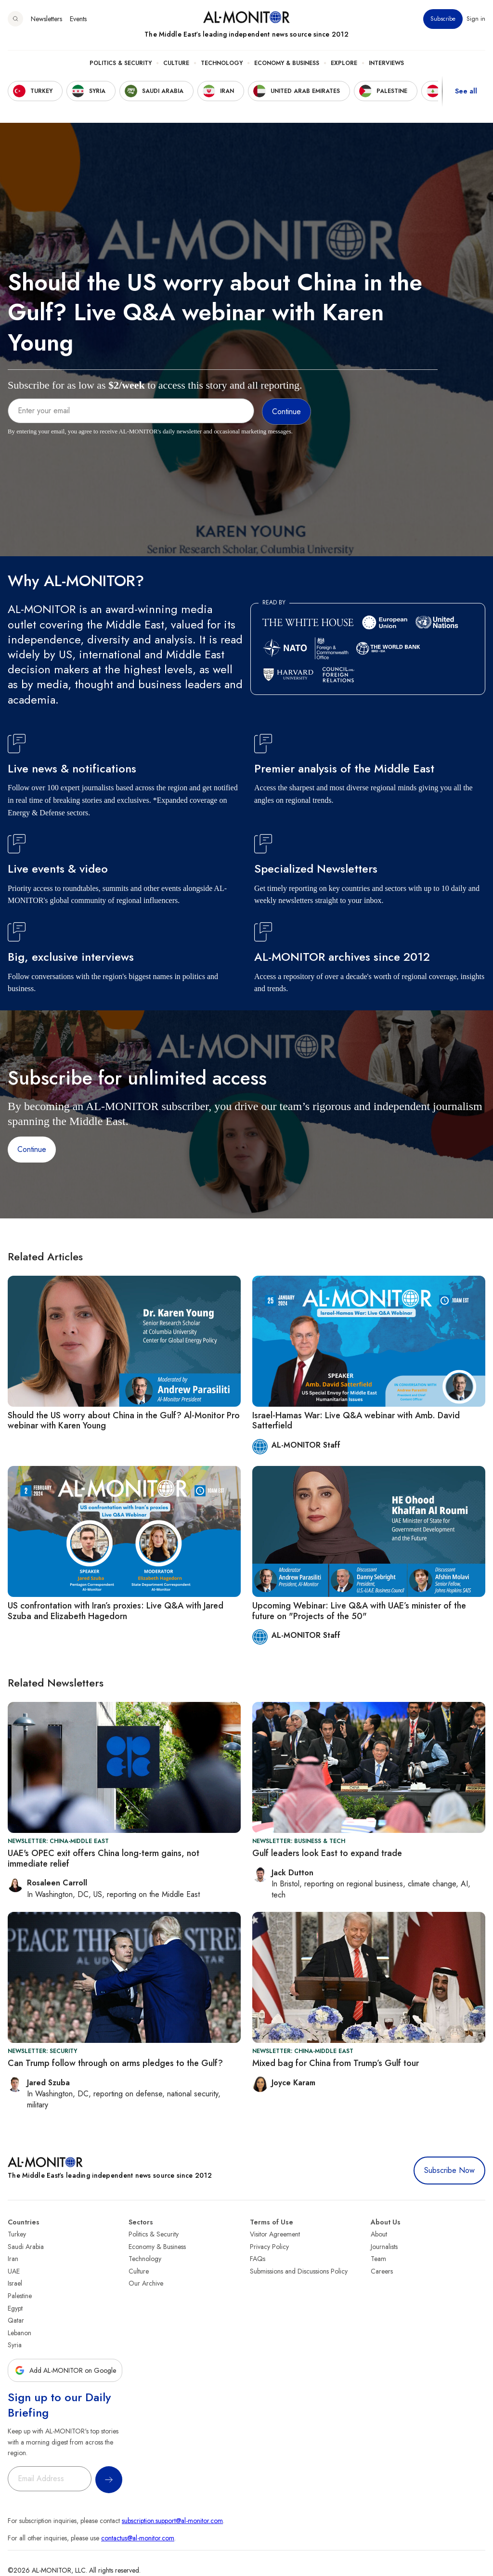  Describe the element at coordinates (115, 1610) in the screenshot. I see `US confrontation with Iran’s proxies: Live Q&A with Jared Szuba and Elizabeth Hagedorn` at that location.